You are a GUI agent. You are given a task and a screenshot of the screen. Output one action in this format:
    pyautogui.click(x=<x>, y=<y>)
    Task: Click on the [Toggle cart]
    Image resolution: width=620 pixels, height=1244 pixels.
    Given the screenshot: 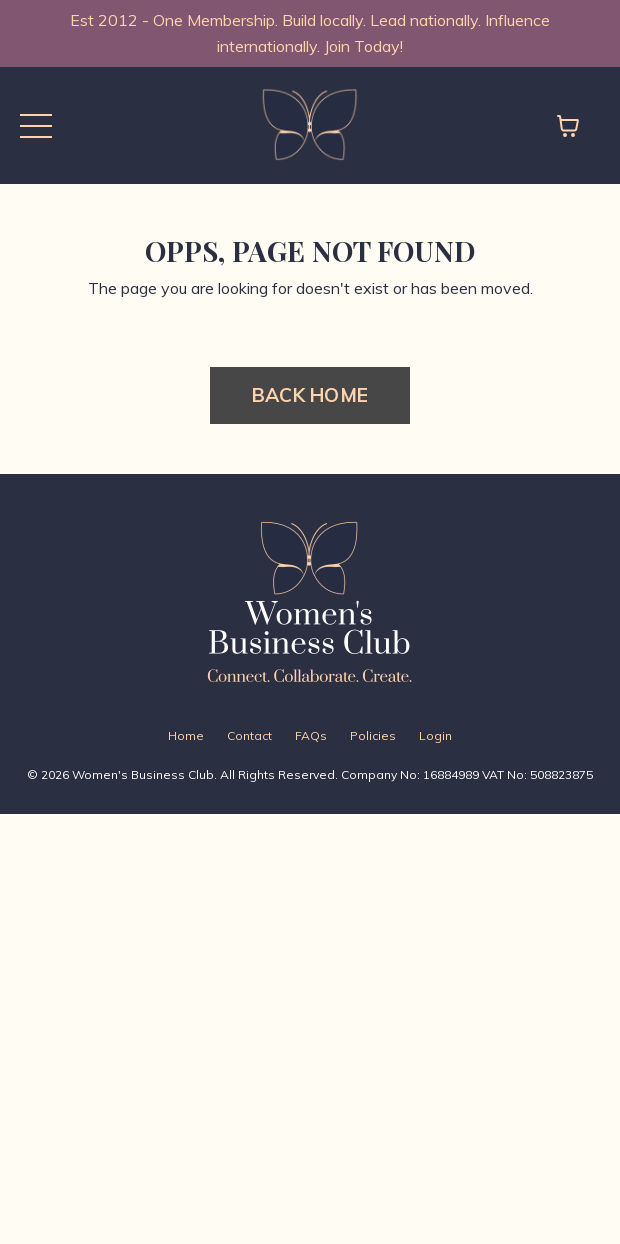 What is the action you would take?
    pyautogui.click(x=568, y=126)
    